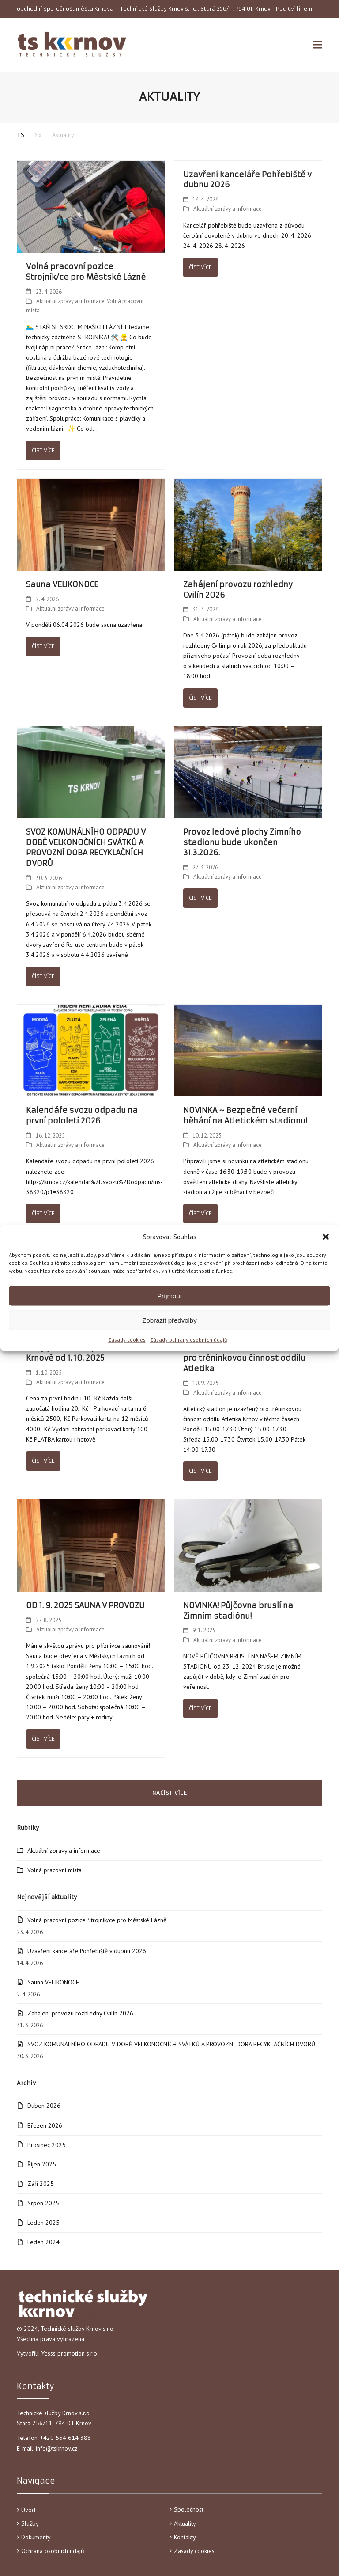  What do you see at coordinates (43, 2242) in the screenshot?
I see `Leden 2024` at bounding box center [43, 2242].